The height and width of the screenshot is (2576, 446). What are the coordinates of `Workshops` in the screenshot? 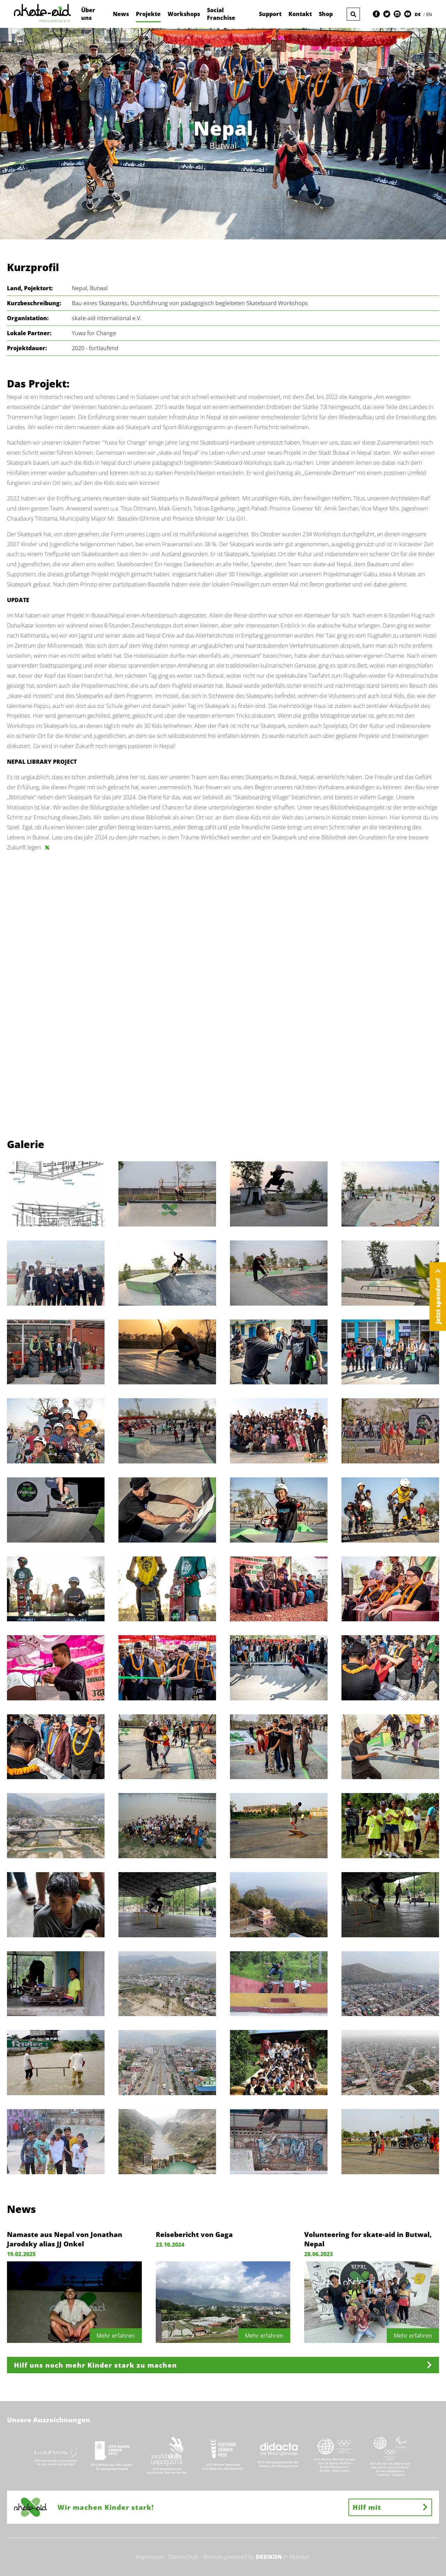 It's located at (184, 14).